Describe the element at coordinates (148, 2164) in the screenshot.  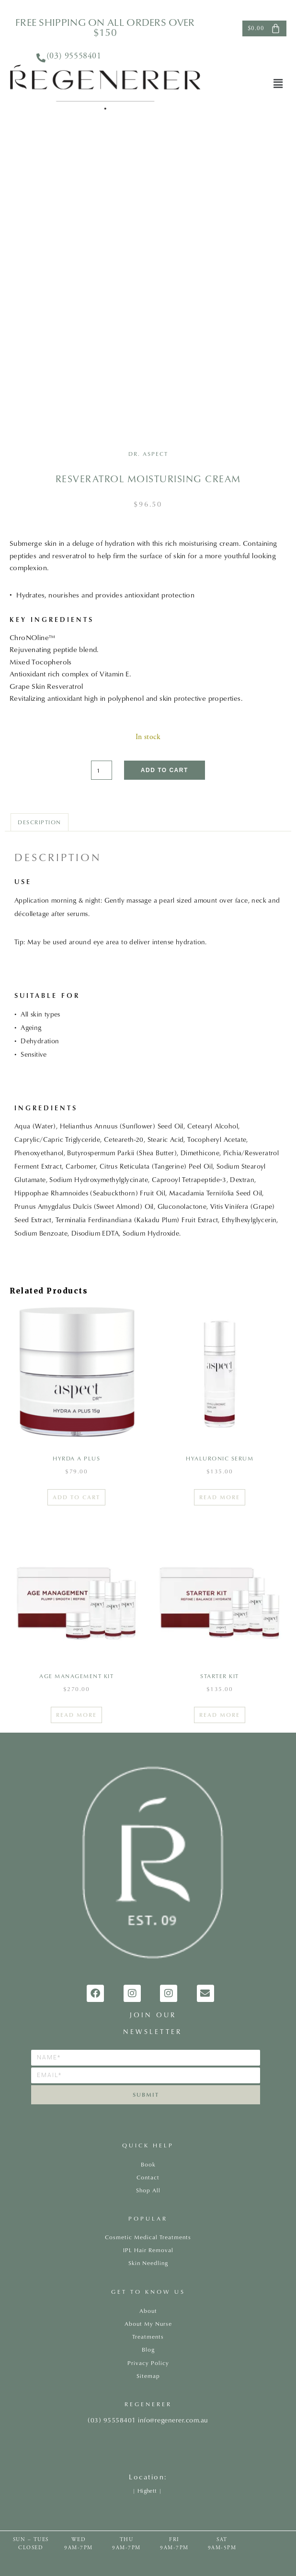
I see `Book` at that location.